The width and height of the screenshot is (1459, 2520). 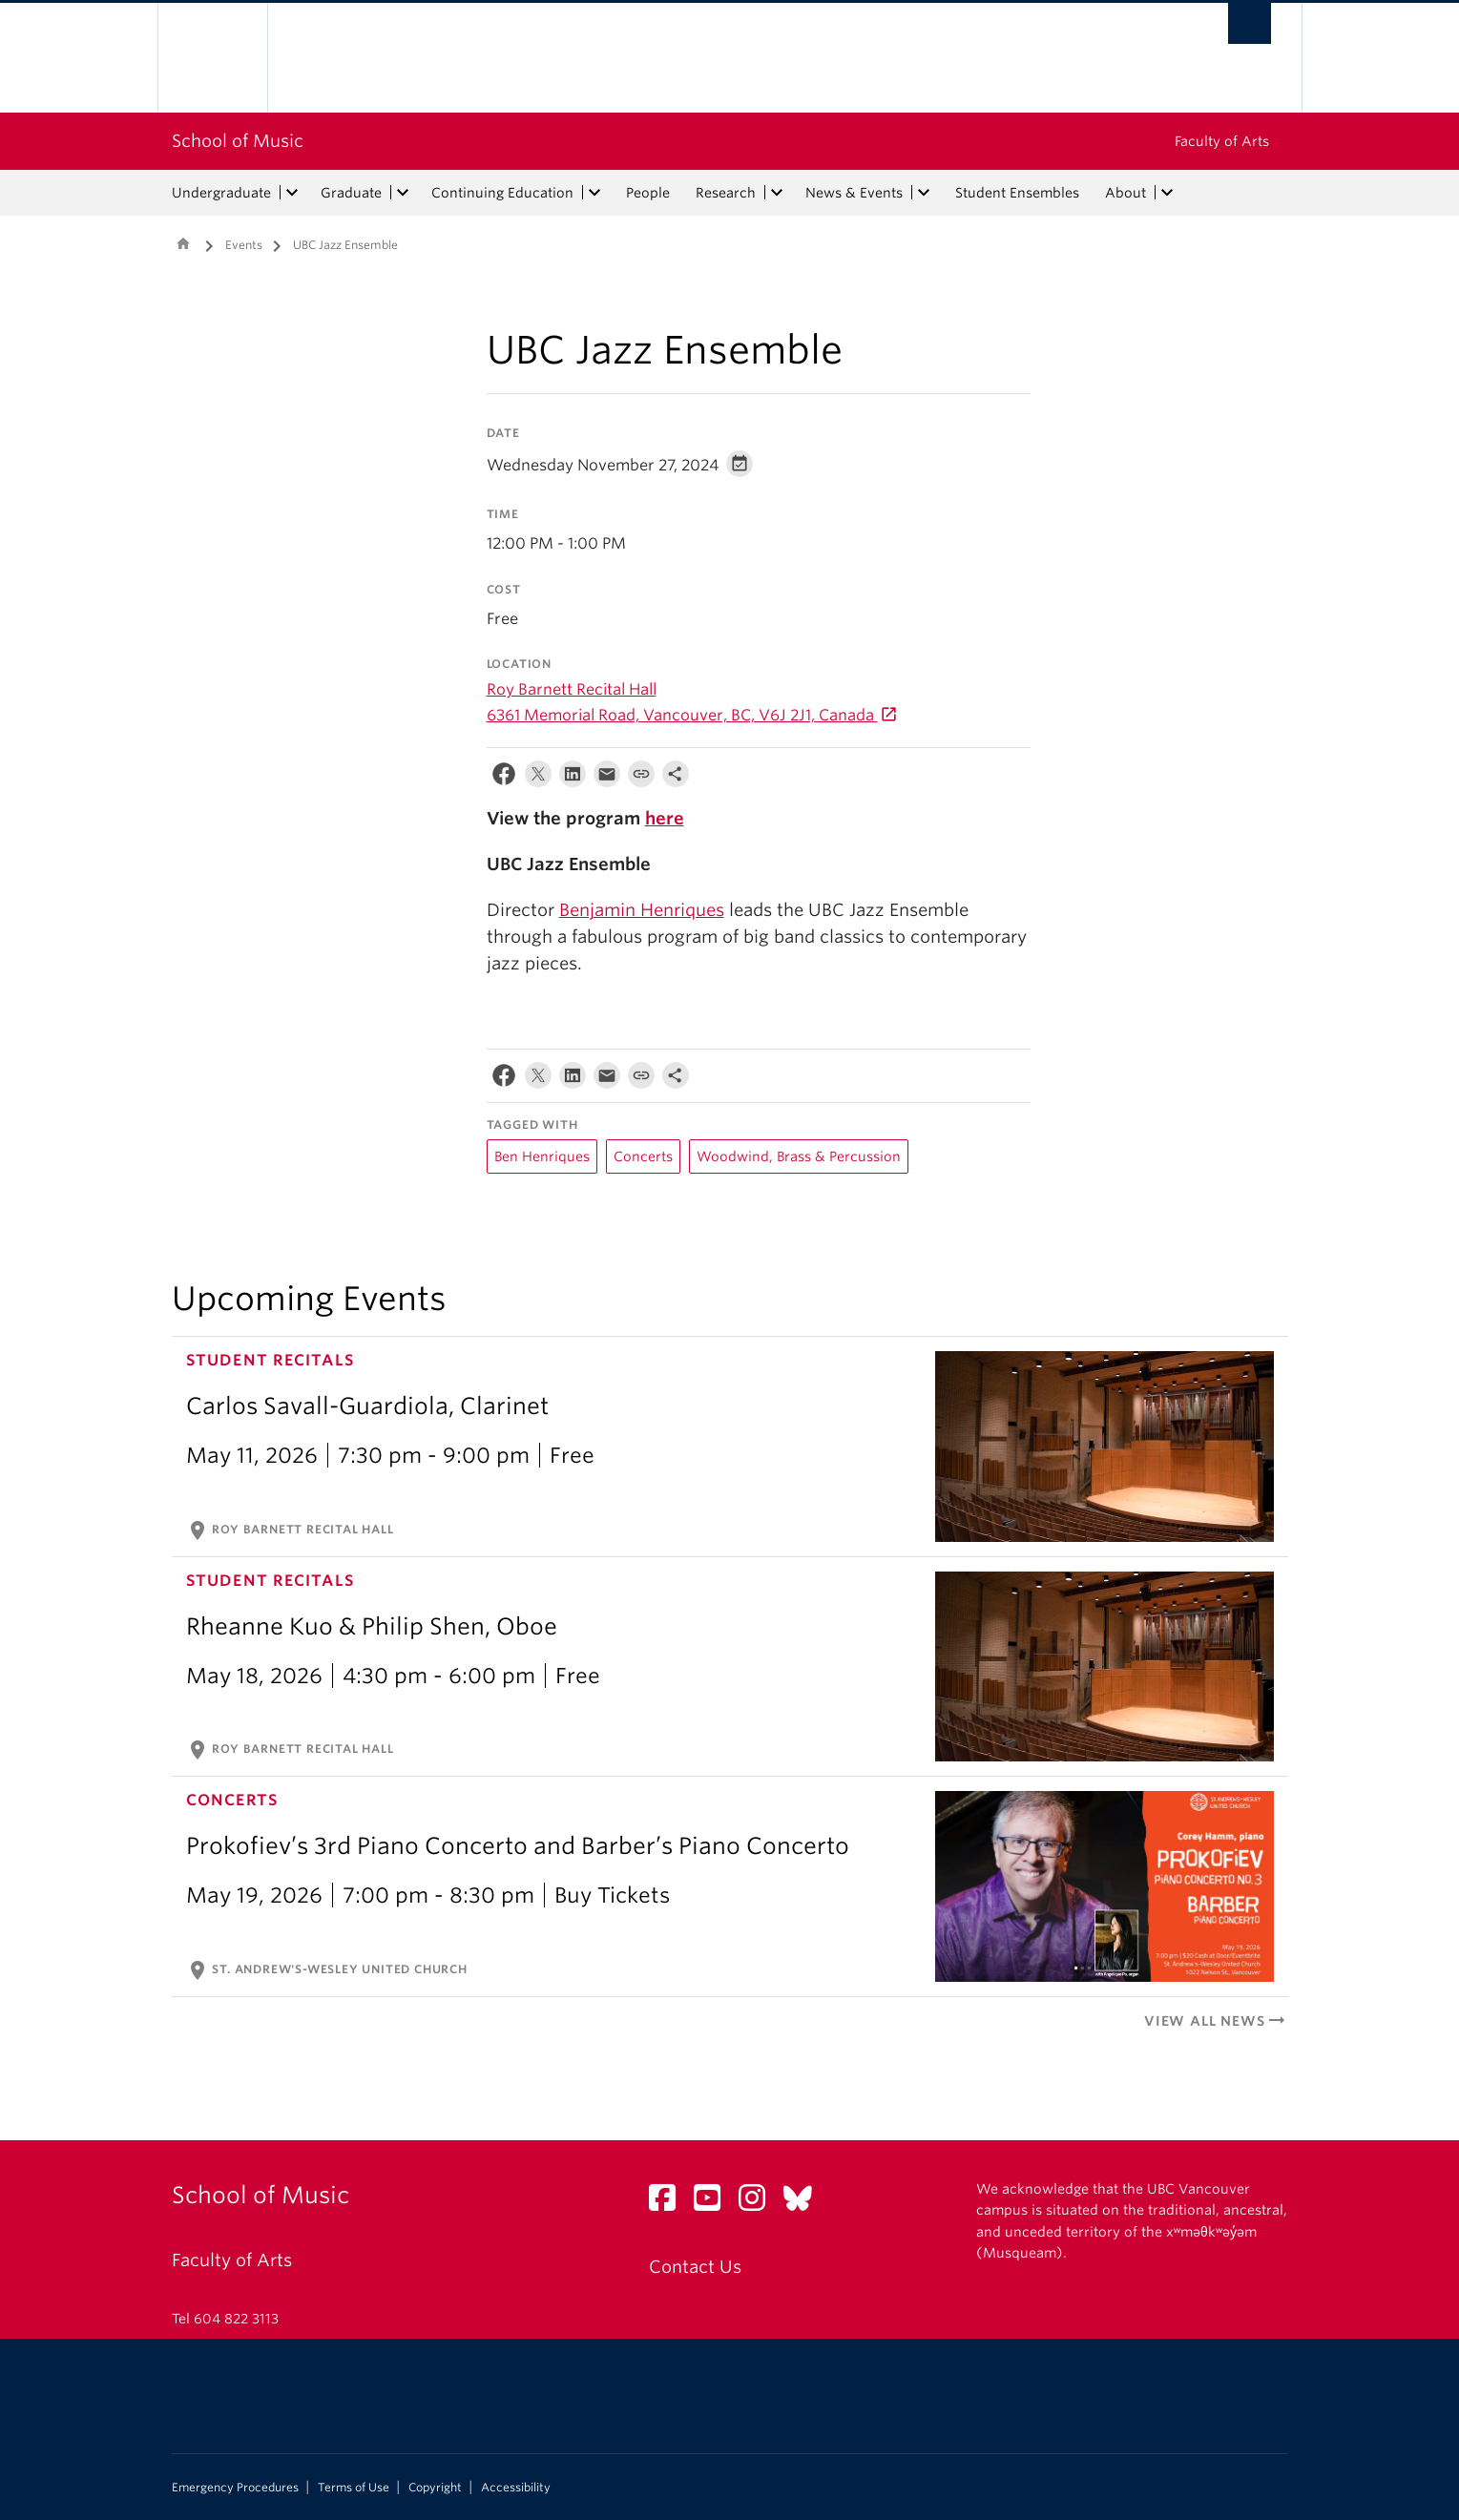 What do you see at coordinates (212, 58) in the screenshot?
I see `The University of British Columbia` at bounding box center [212, 58].